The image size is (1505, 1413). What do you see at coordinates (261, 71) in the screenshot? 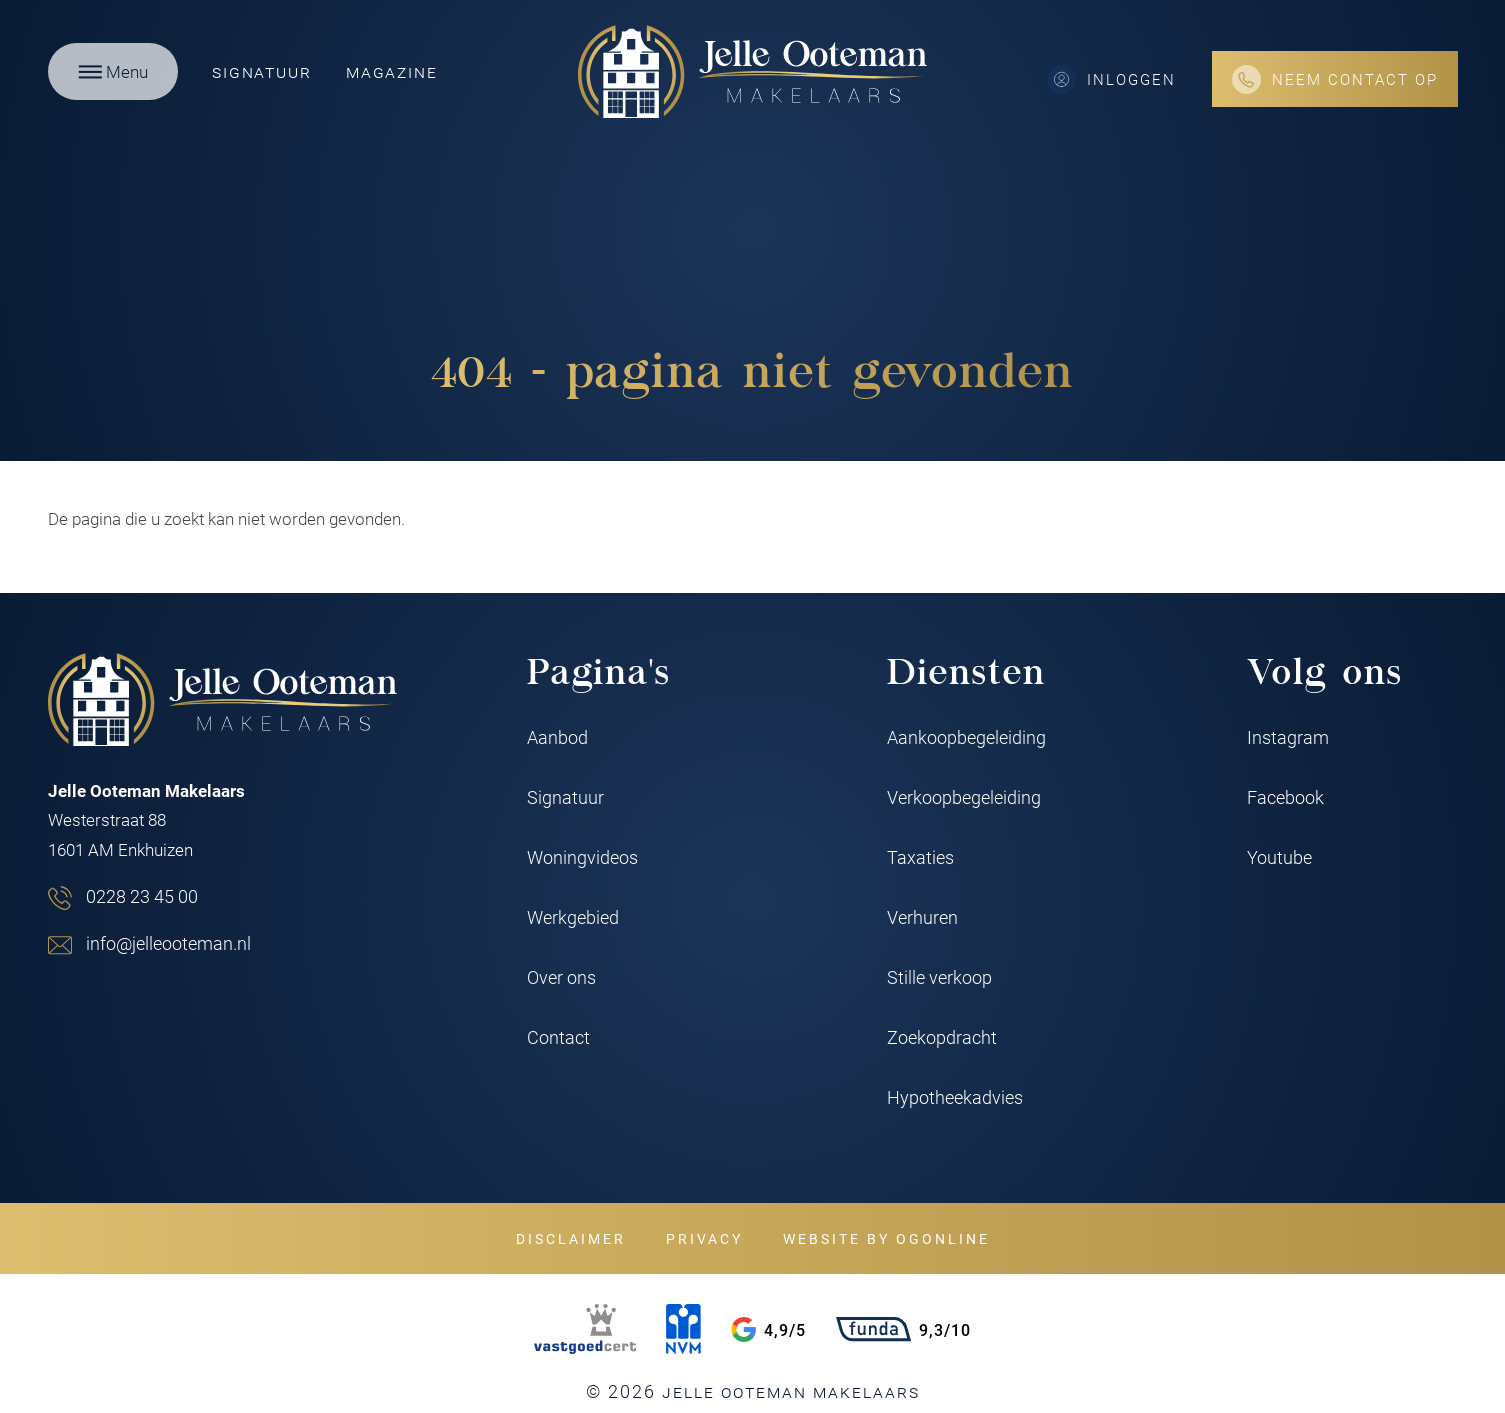
I see `Signatuur` at bounding box center [261, 71].